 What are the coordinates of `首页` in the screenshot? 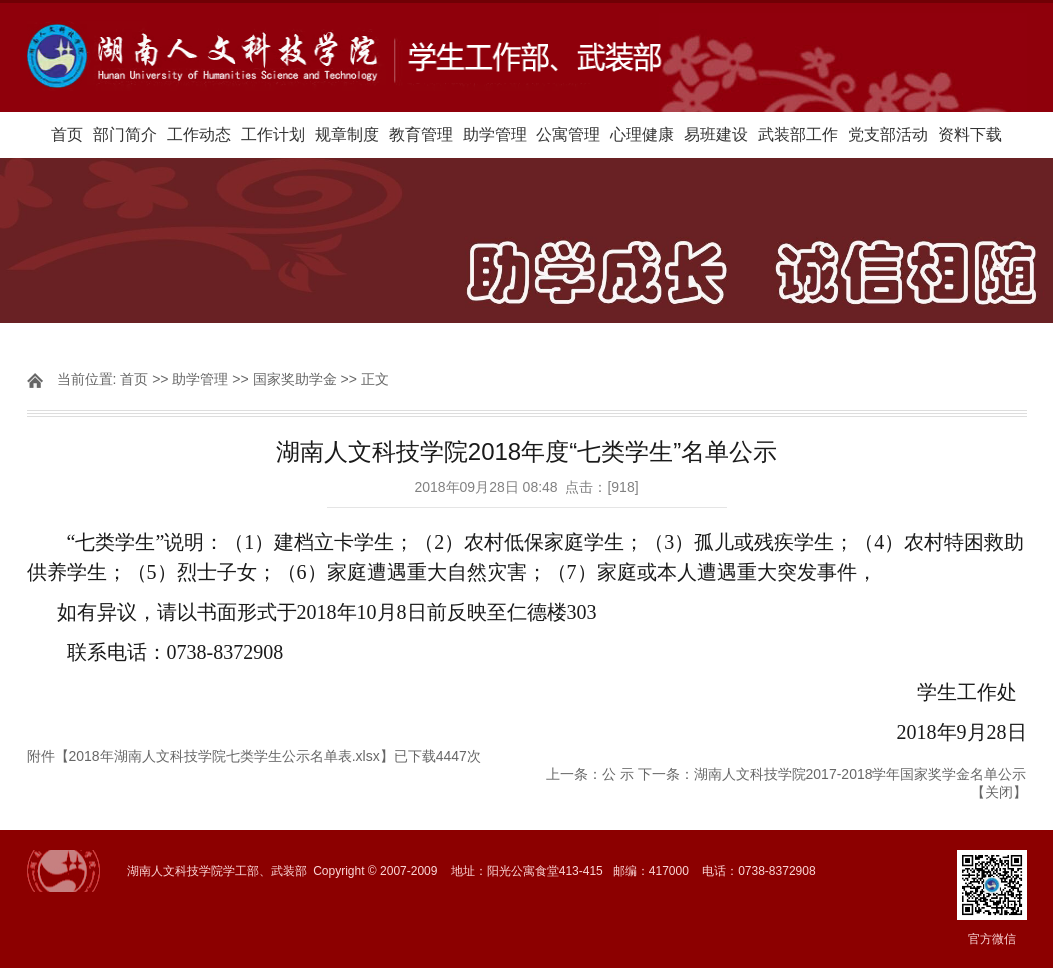 It's located at (67, 134).